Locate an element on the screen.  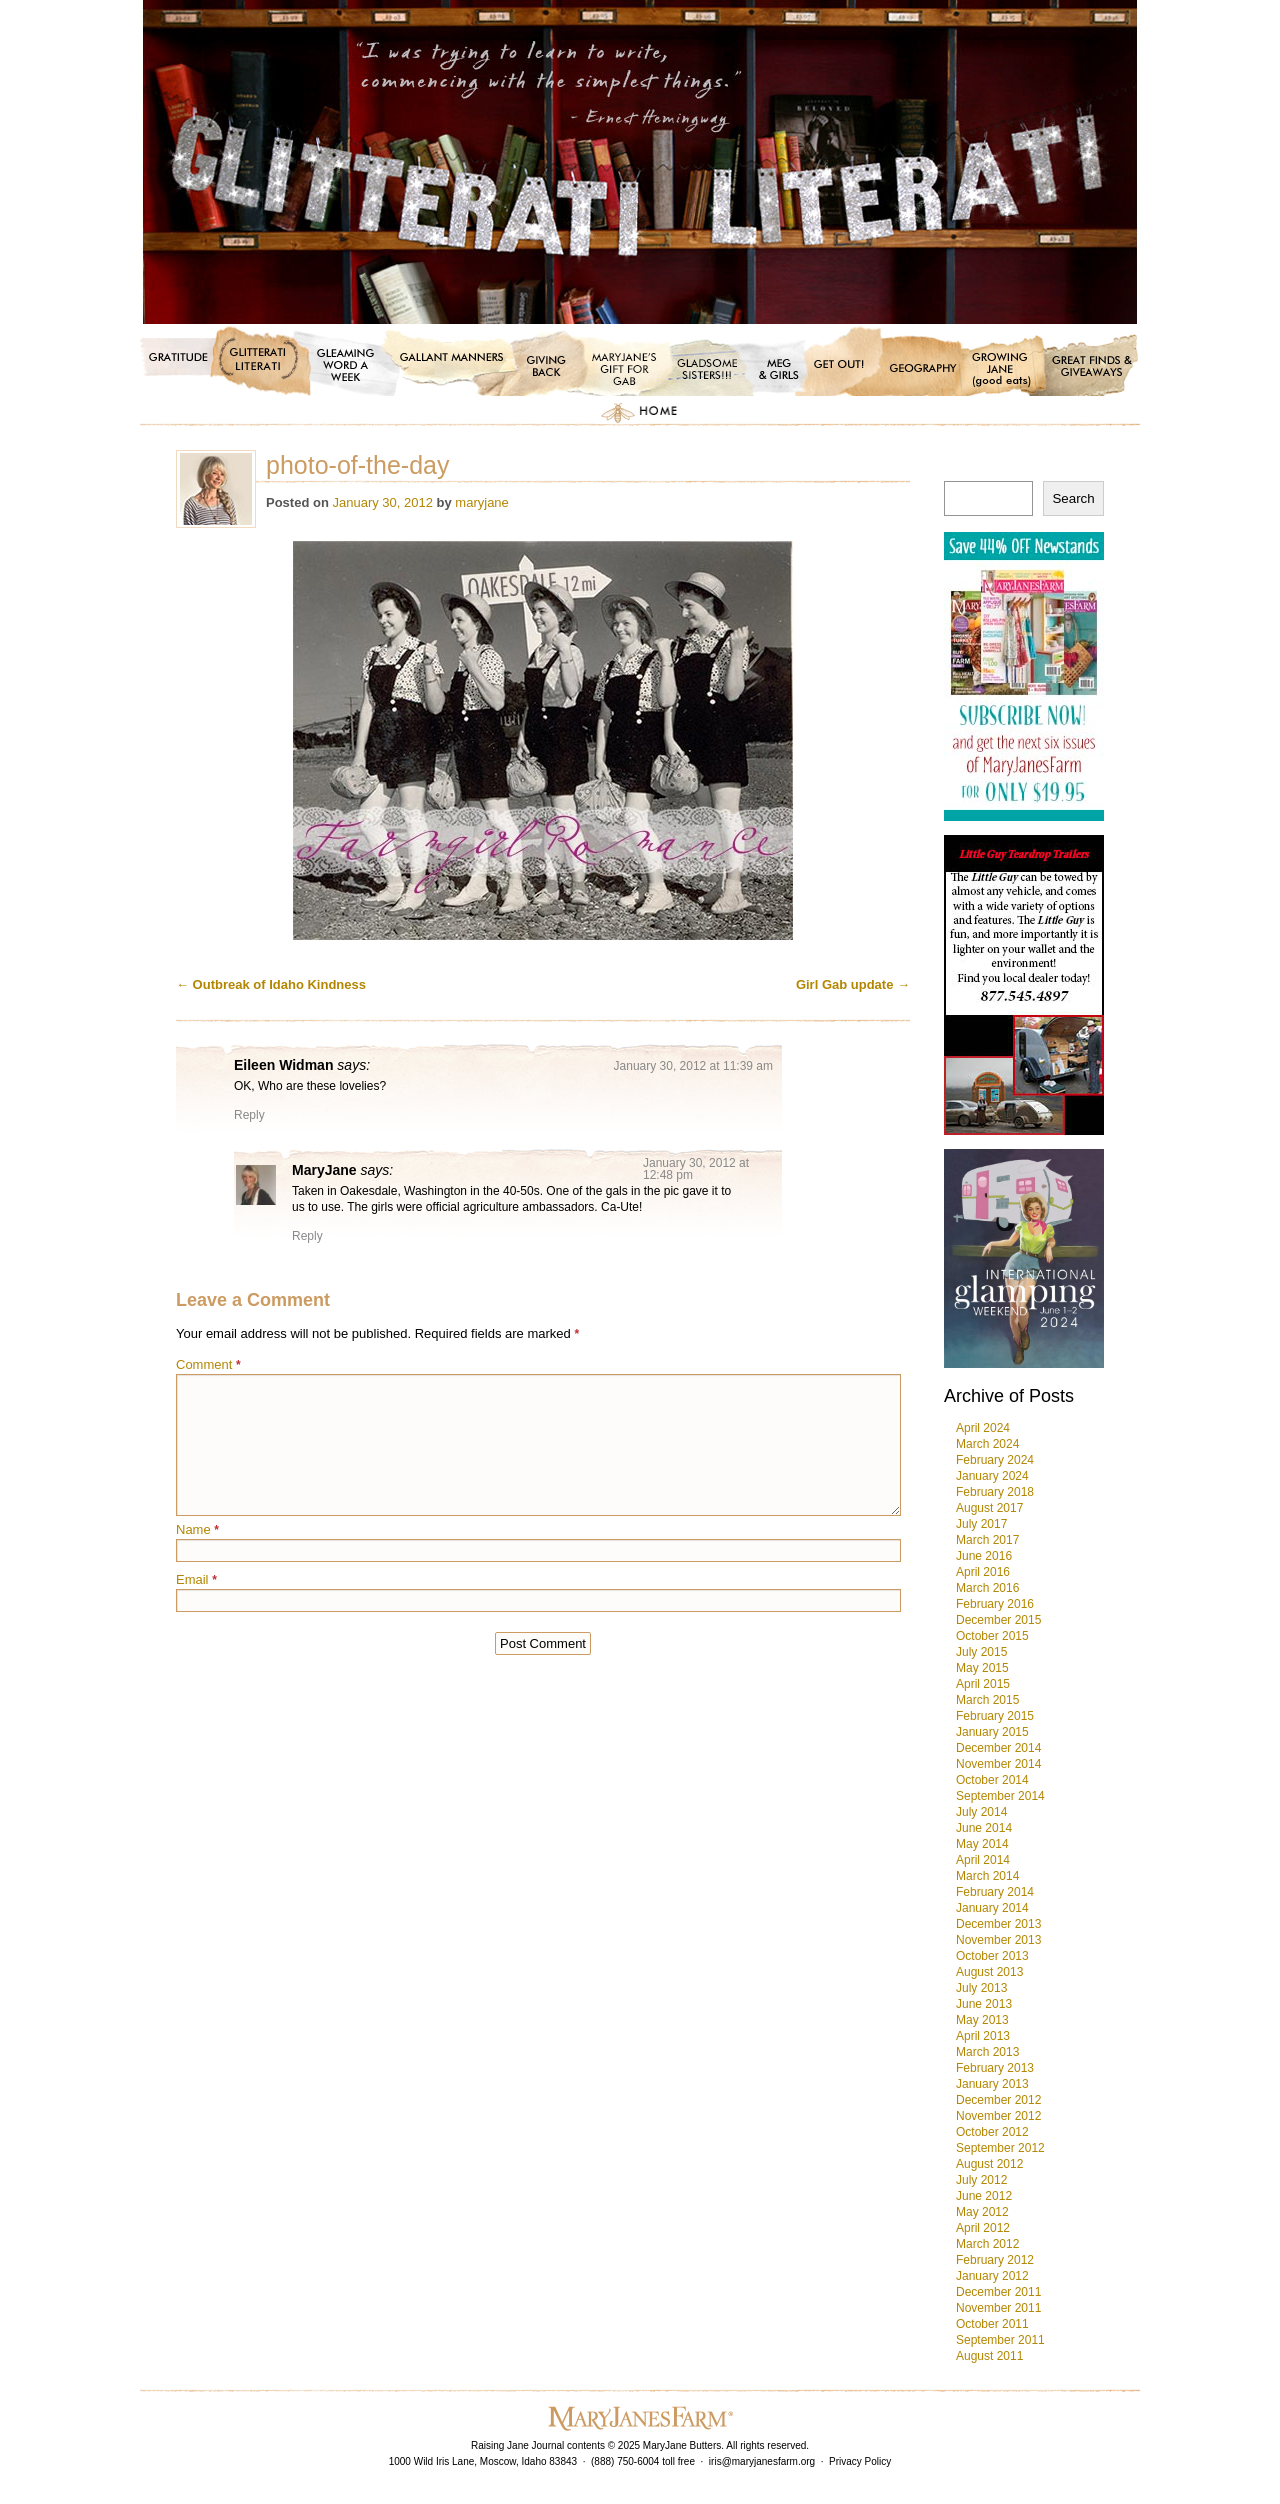
February 2013 is located at coordinates (995, 2068).